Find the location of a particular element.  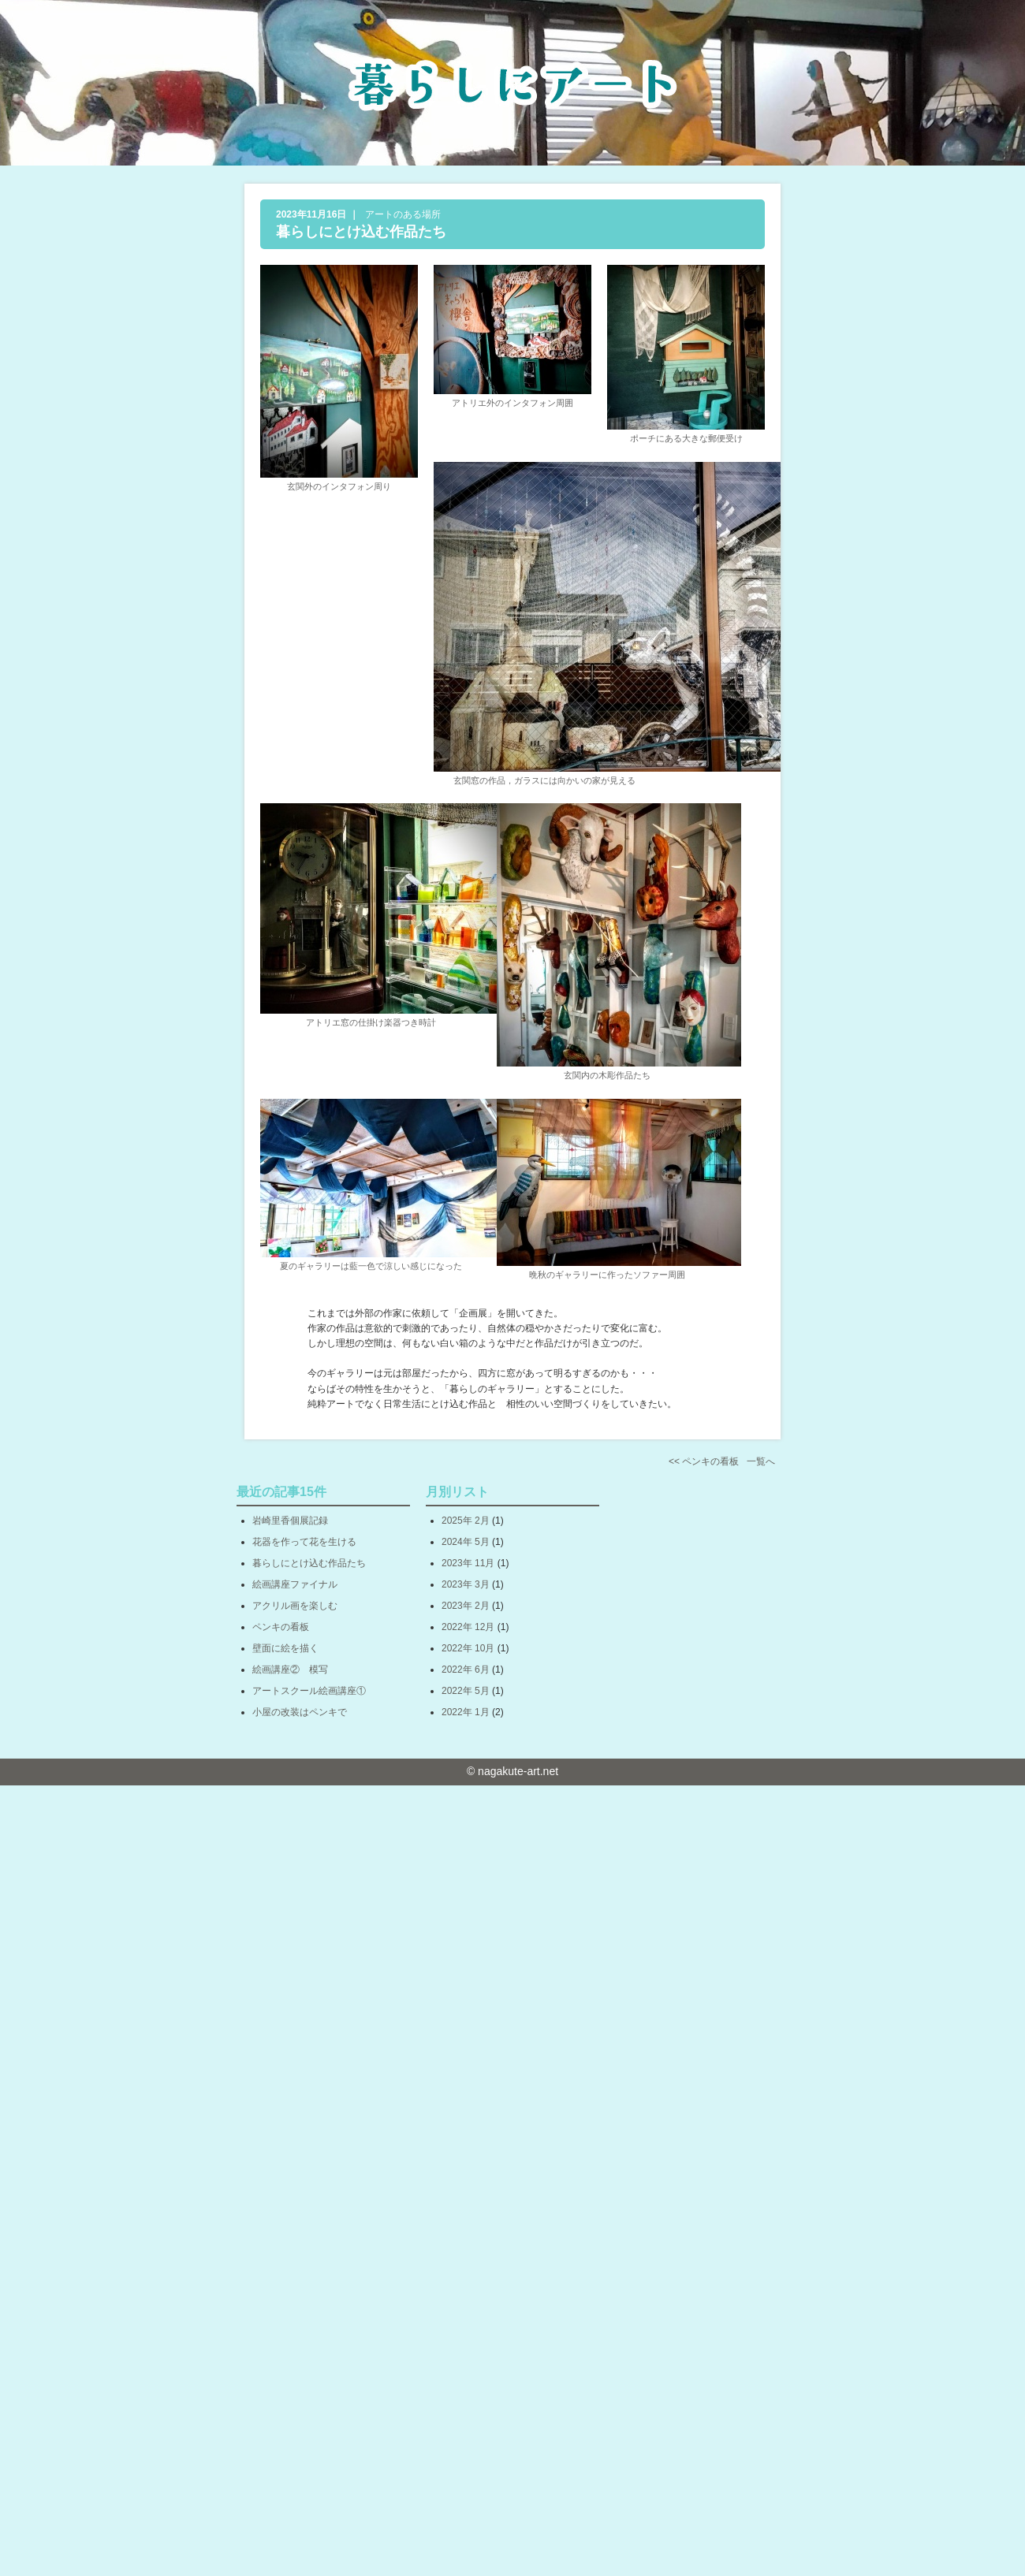

2022年 6月 is located at coordinates (466, 1669).